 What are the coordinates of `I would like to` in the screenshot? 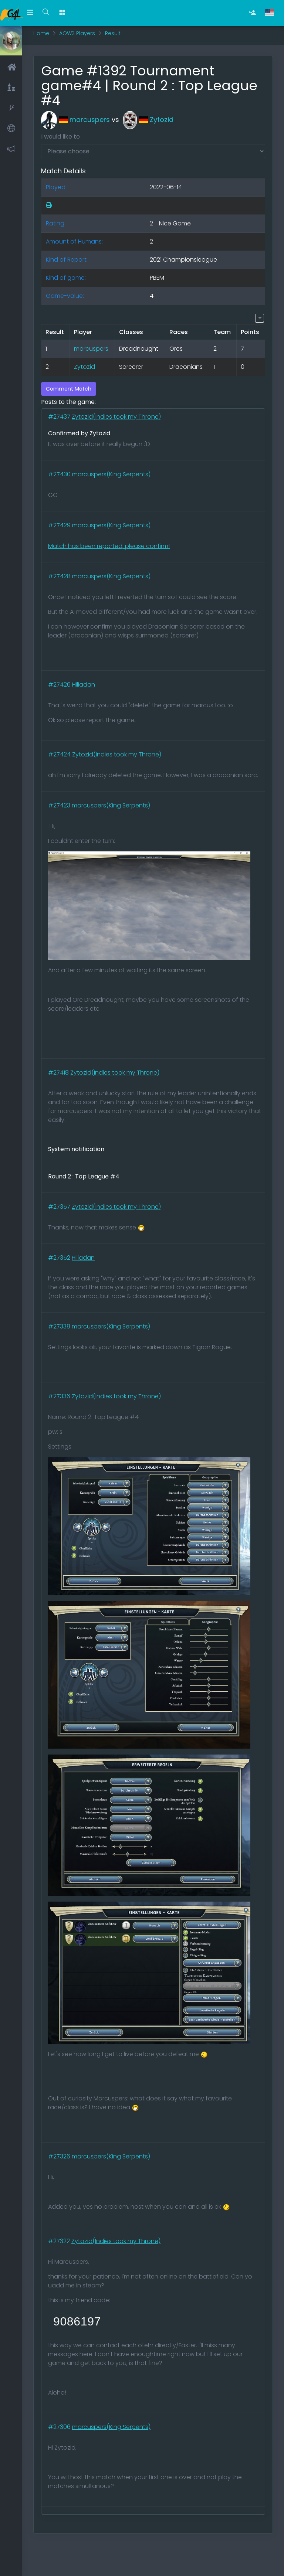 It's located at (60, 136).